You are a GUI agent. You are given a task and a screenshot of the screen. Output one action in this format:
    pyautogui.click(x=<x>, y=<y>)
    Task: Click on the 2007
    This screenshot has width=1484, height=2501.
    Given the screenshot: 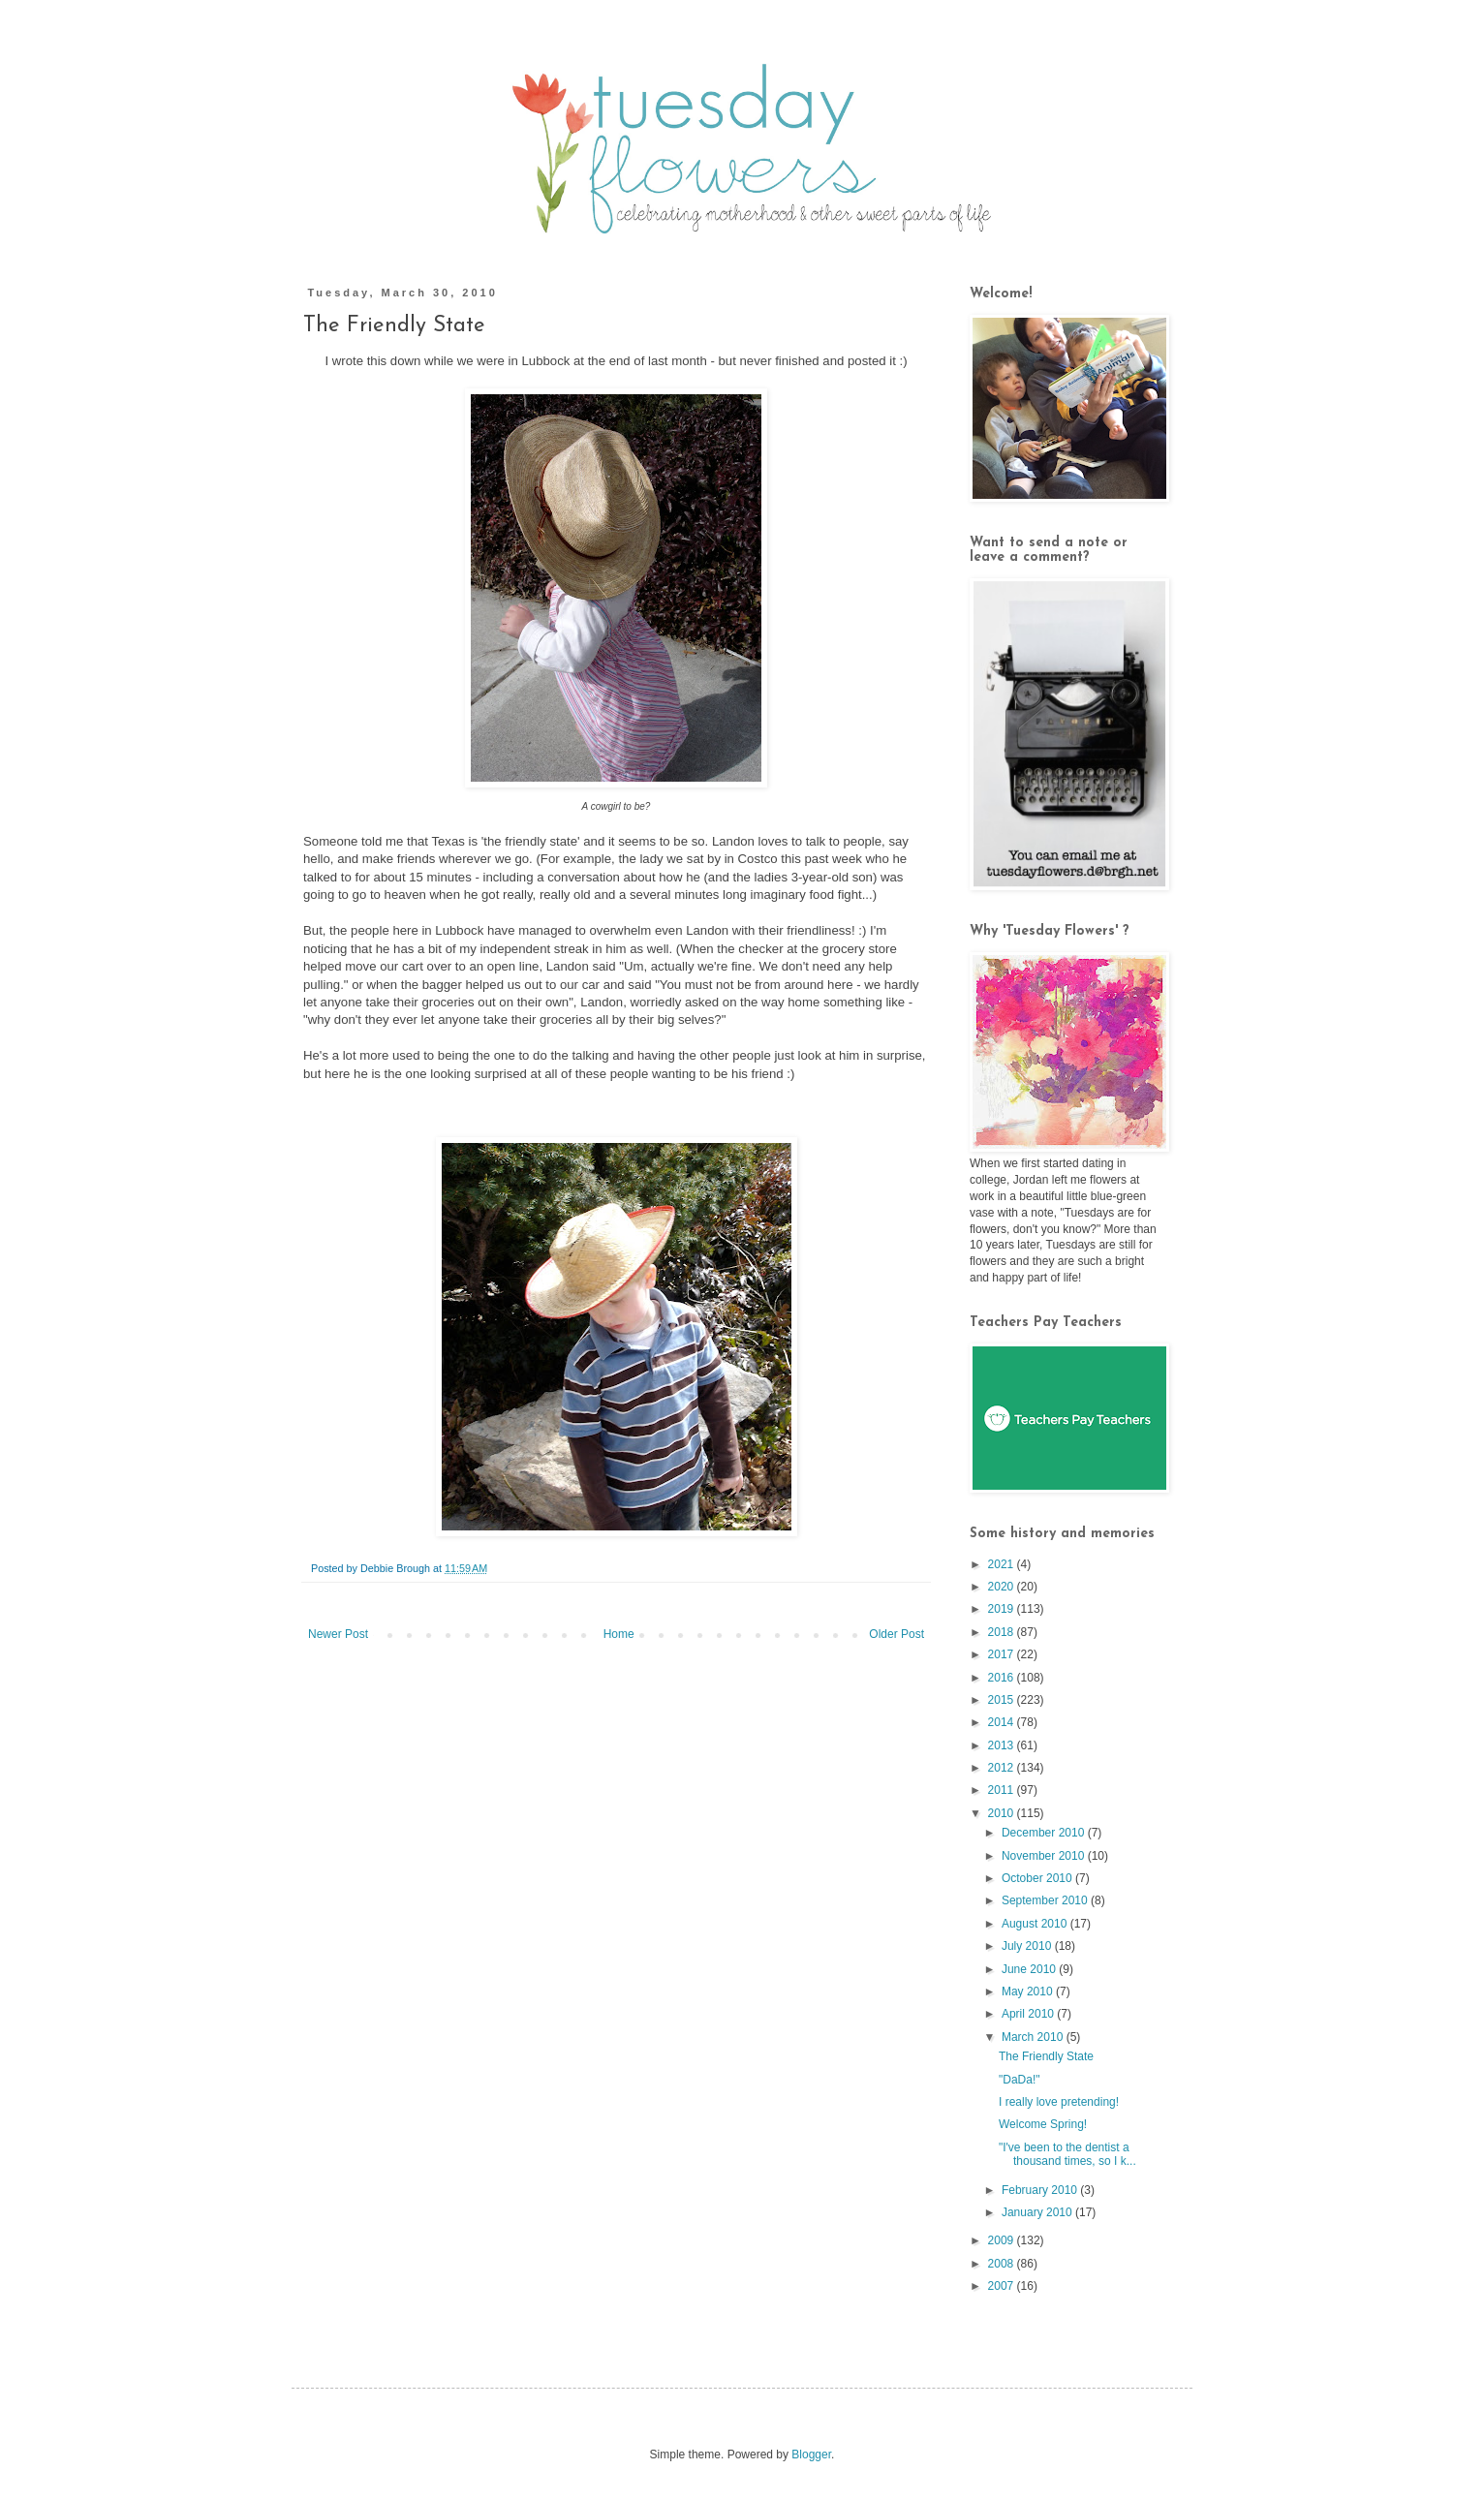 What is the action you would take?
    pyautogui.click(x=1002, y=2286)
    